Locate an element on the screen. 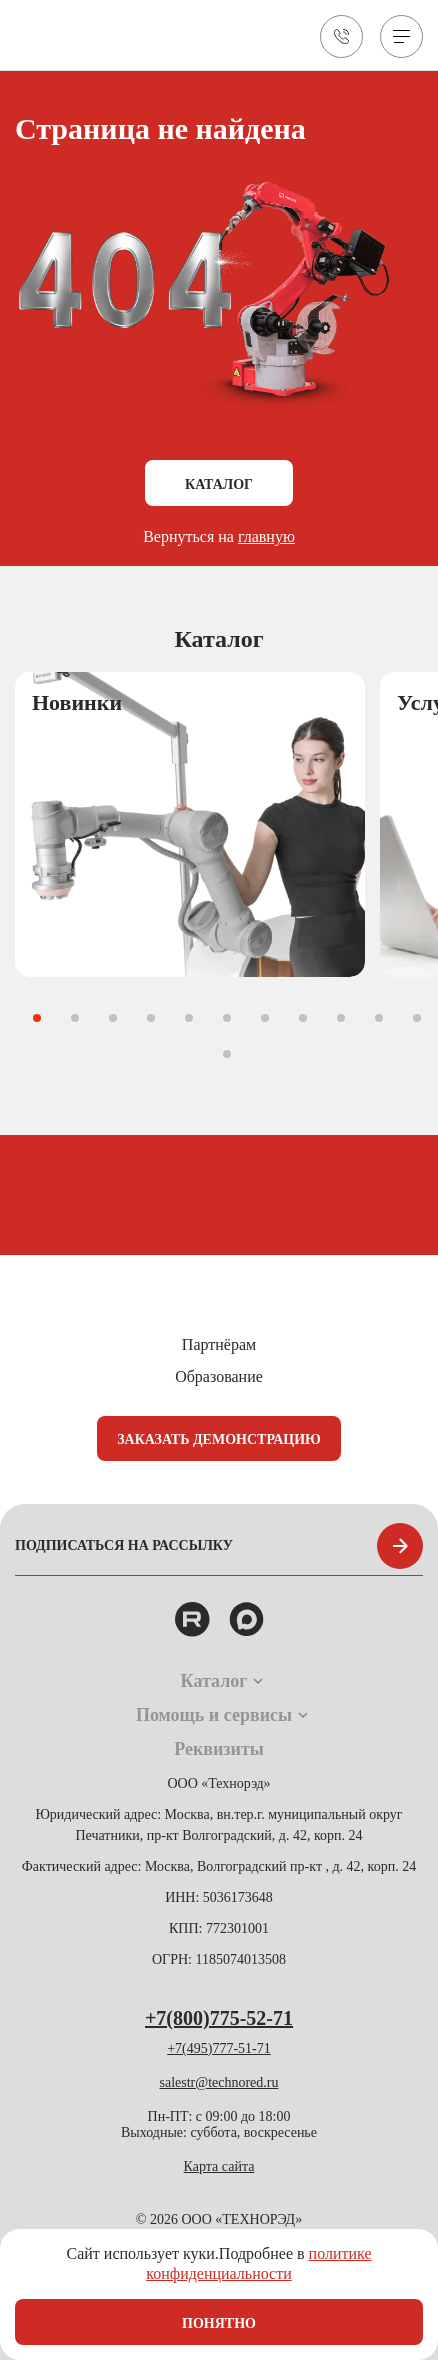 The width and height of the screenshot is (438, 2360). Карта сайта is located at coordinates (219, 2166).